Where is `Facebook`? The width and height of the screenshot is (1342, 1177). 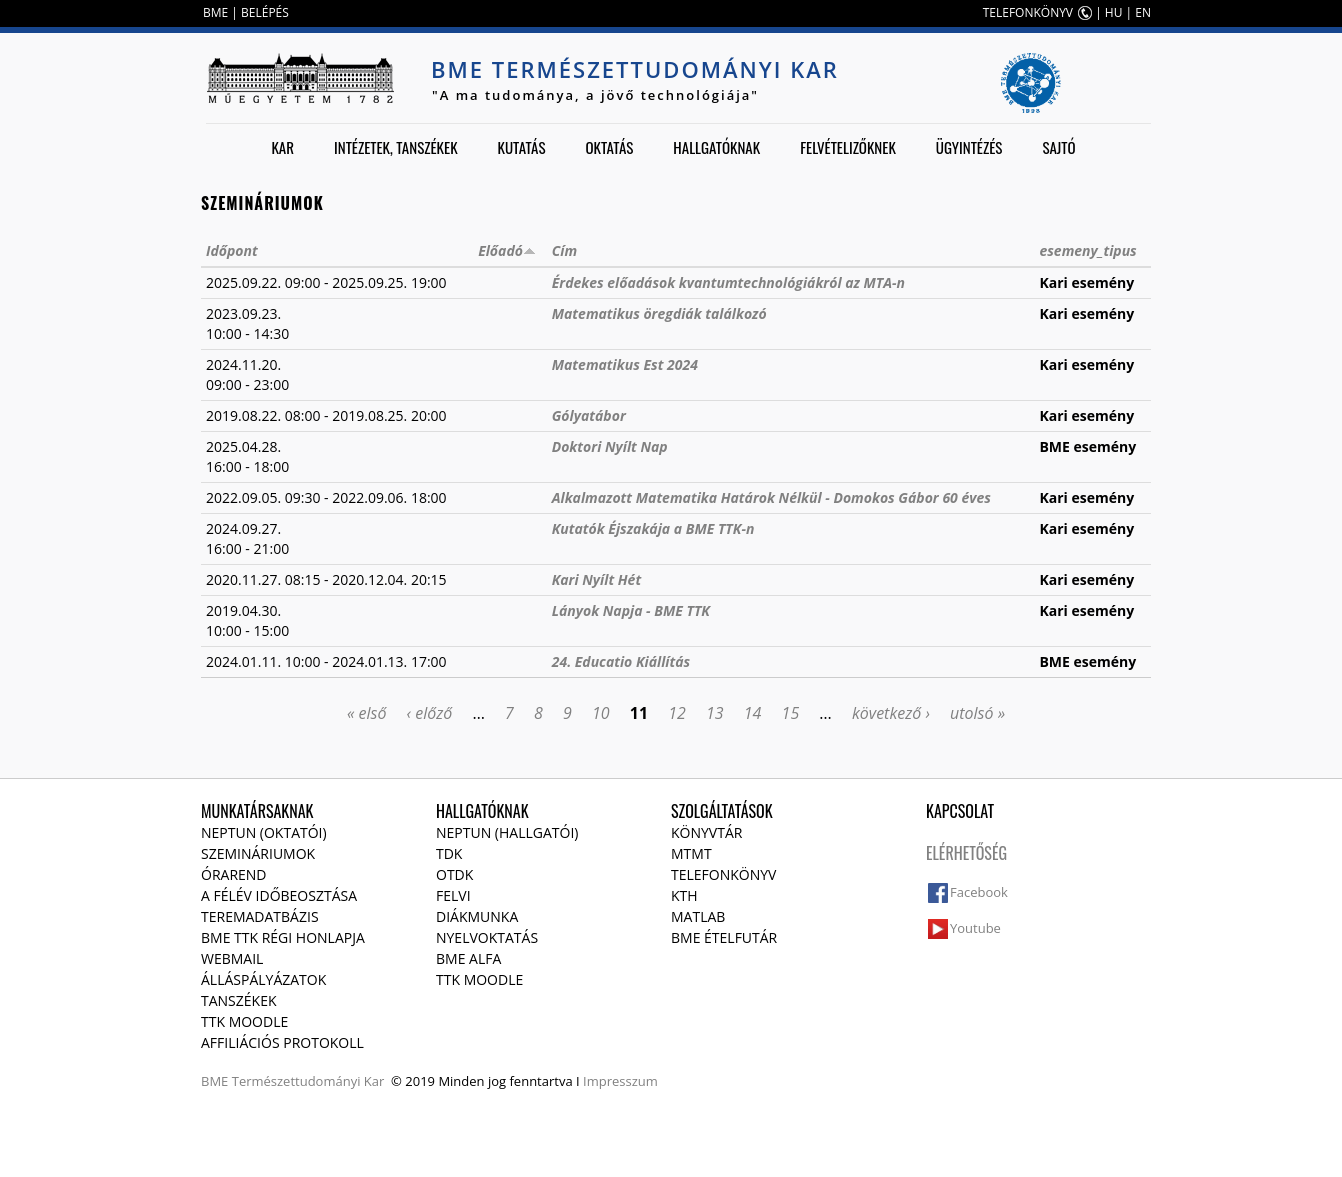
Facebook is located at coordinates (979, 892).